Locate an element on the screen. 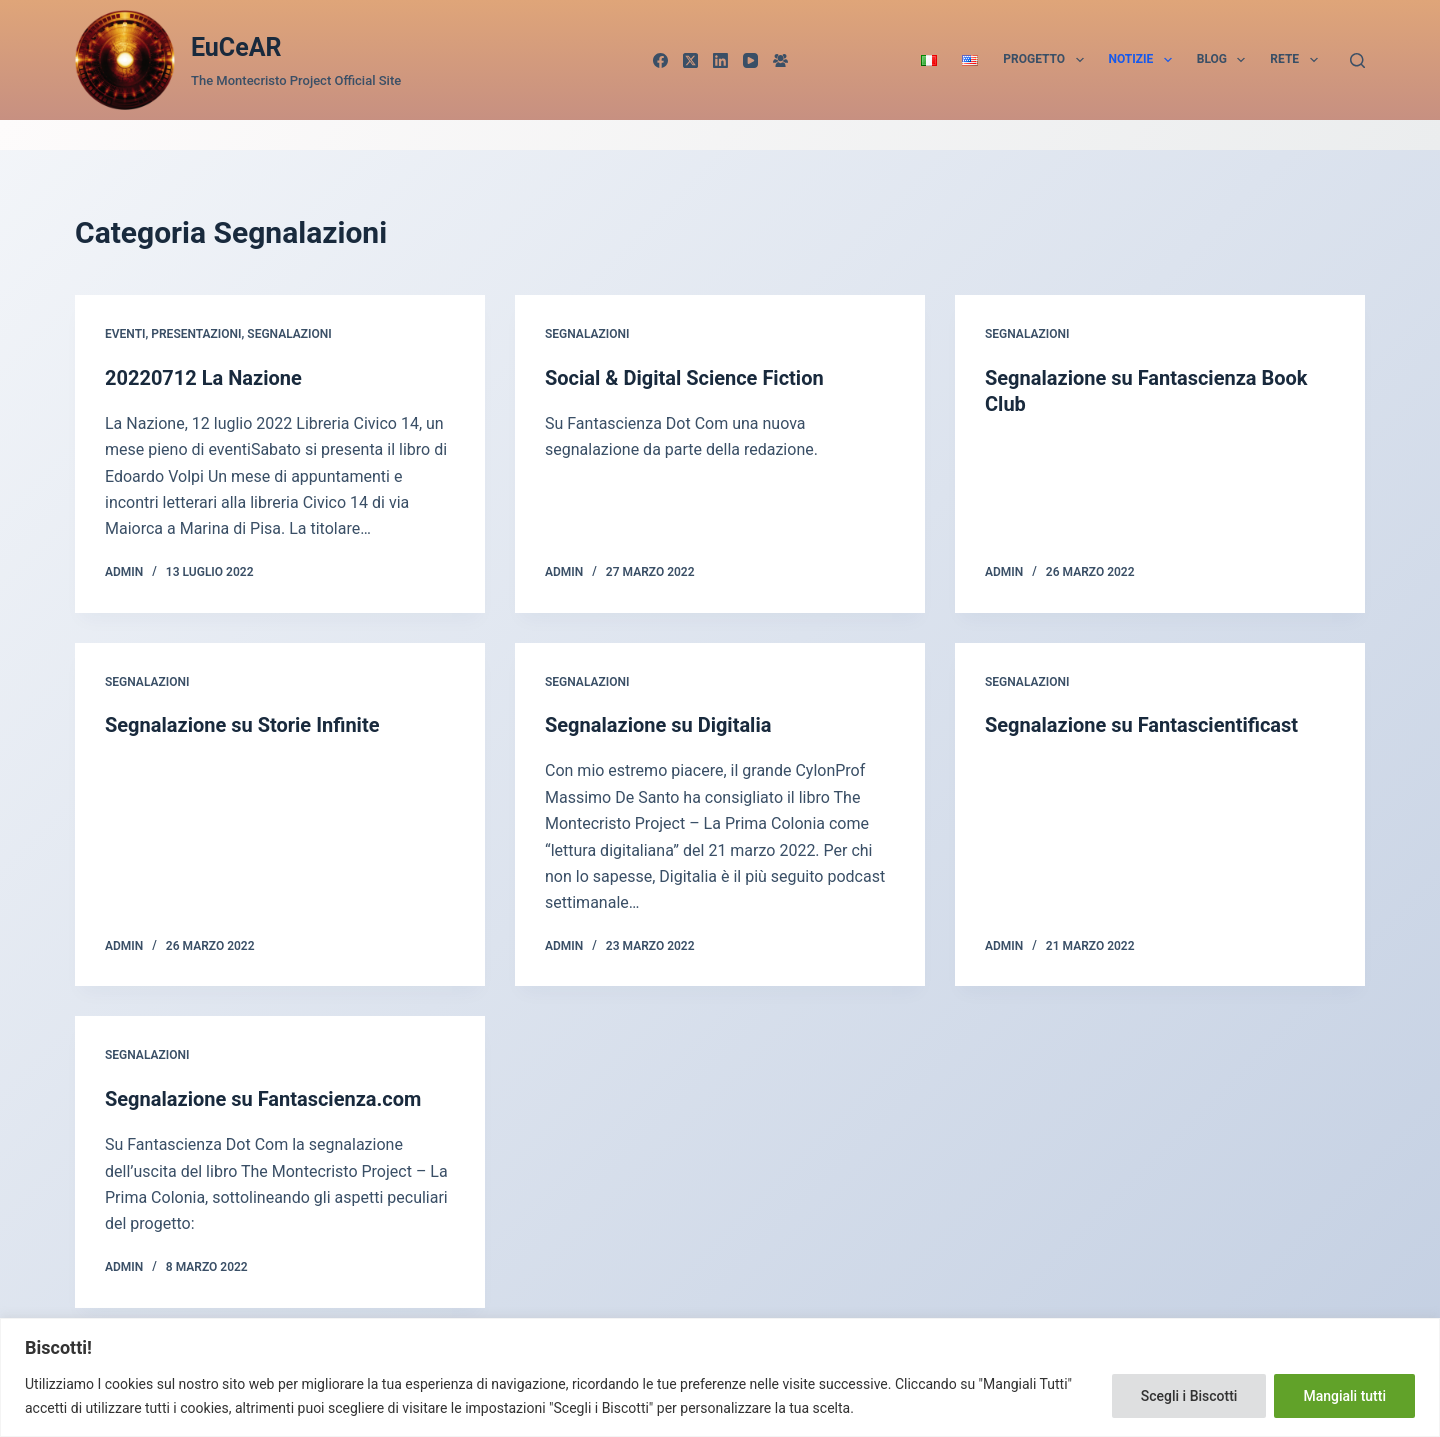 This screenshot has width=1440, height=1437. [Gruppo Facebook] is located at coordinates (780, 60).